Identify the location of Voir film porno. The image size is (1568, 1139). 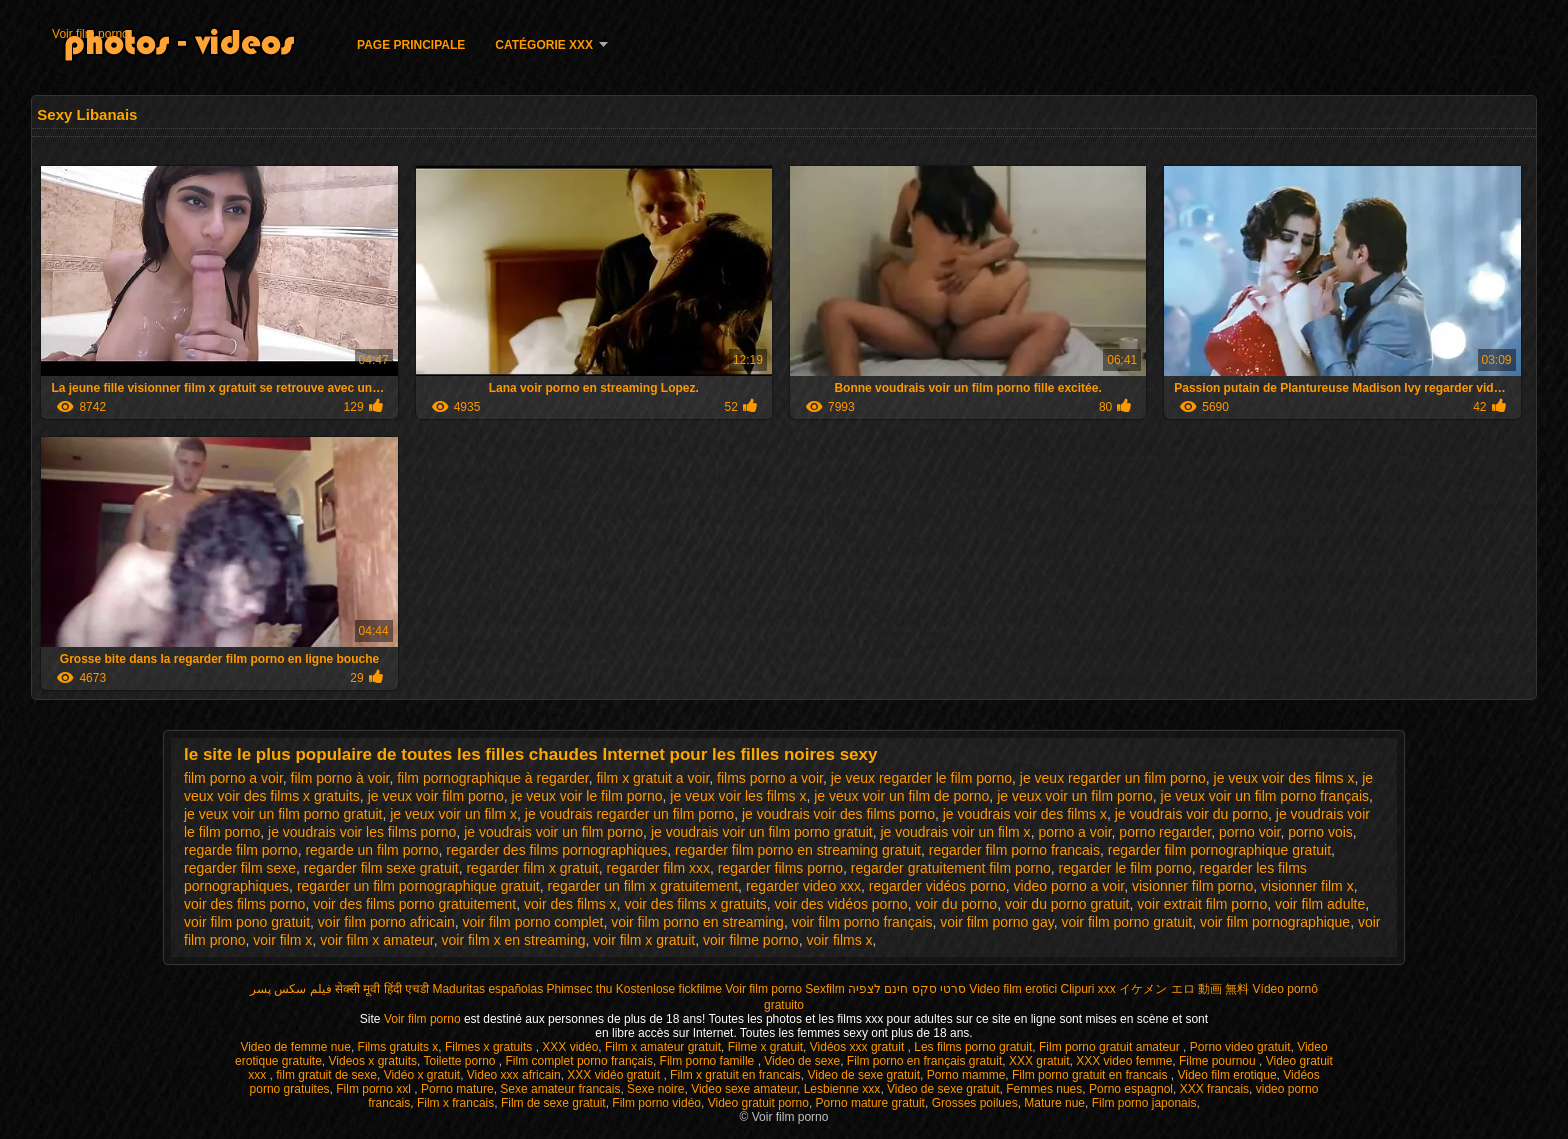
(90, 34).